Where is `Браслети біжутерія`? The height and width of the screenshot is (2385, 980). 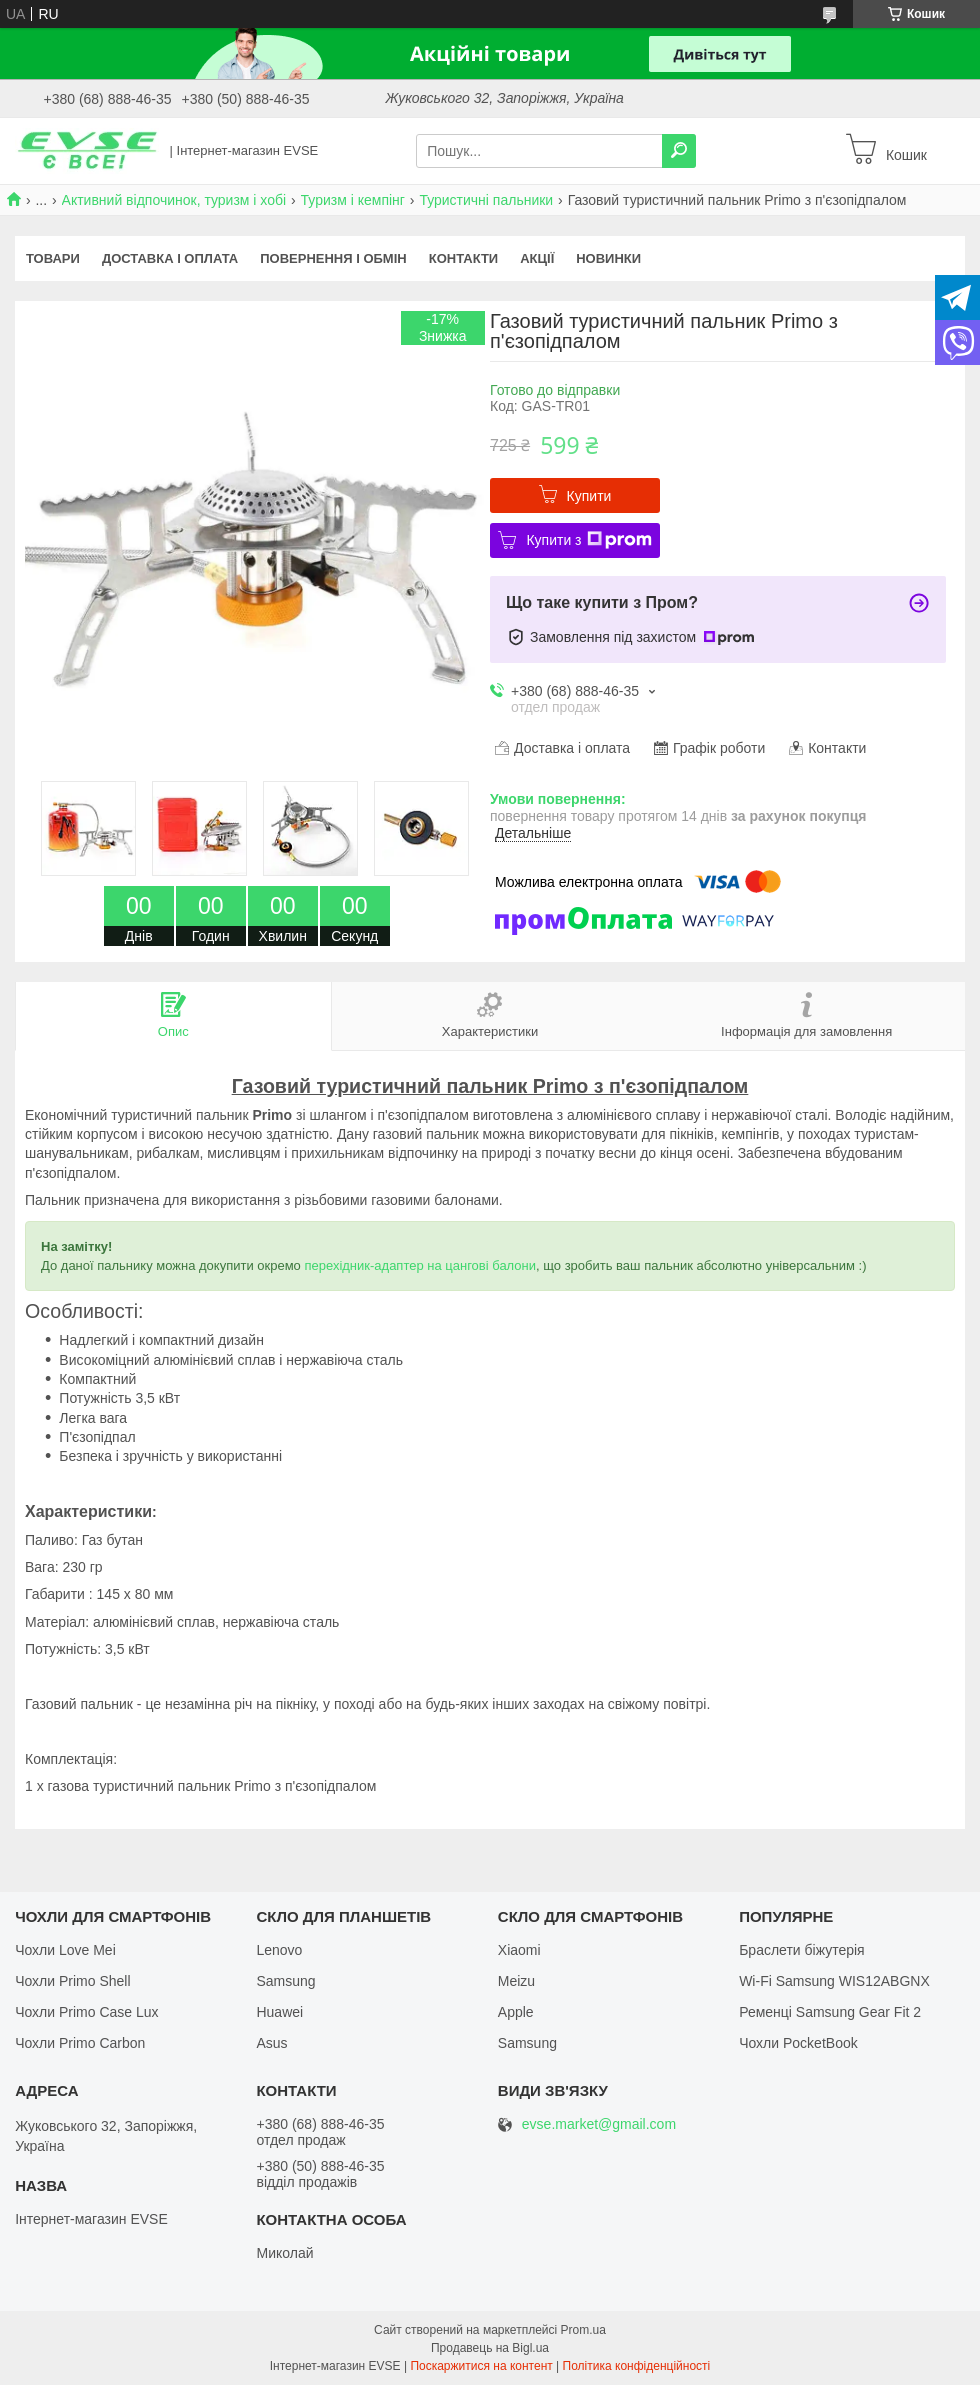
Браслети біжутерія is located at coordinates (802, 1950).